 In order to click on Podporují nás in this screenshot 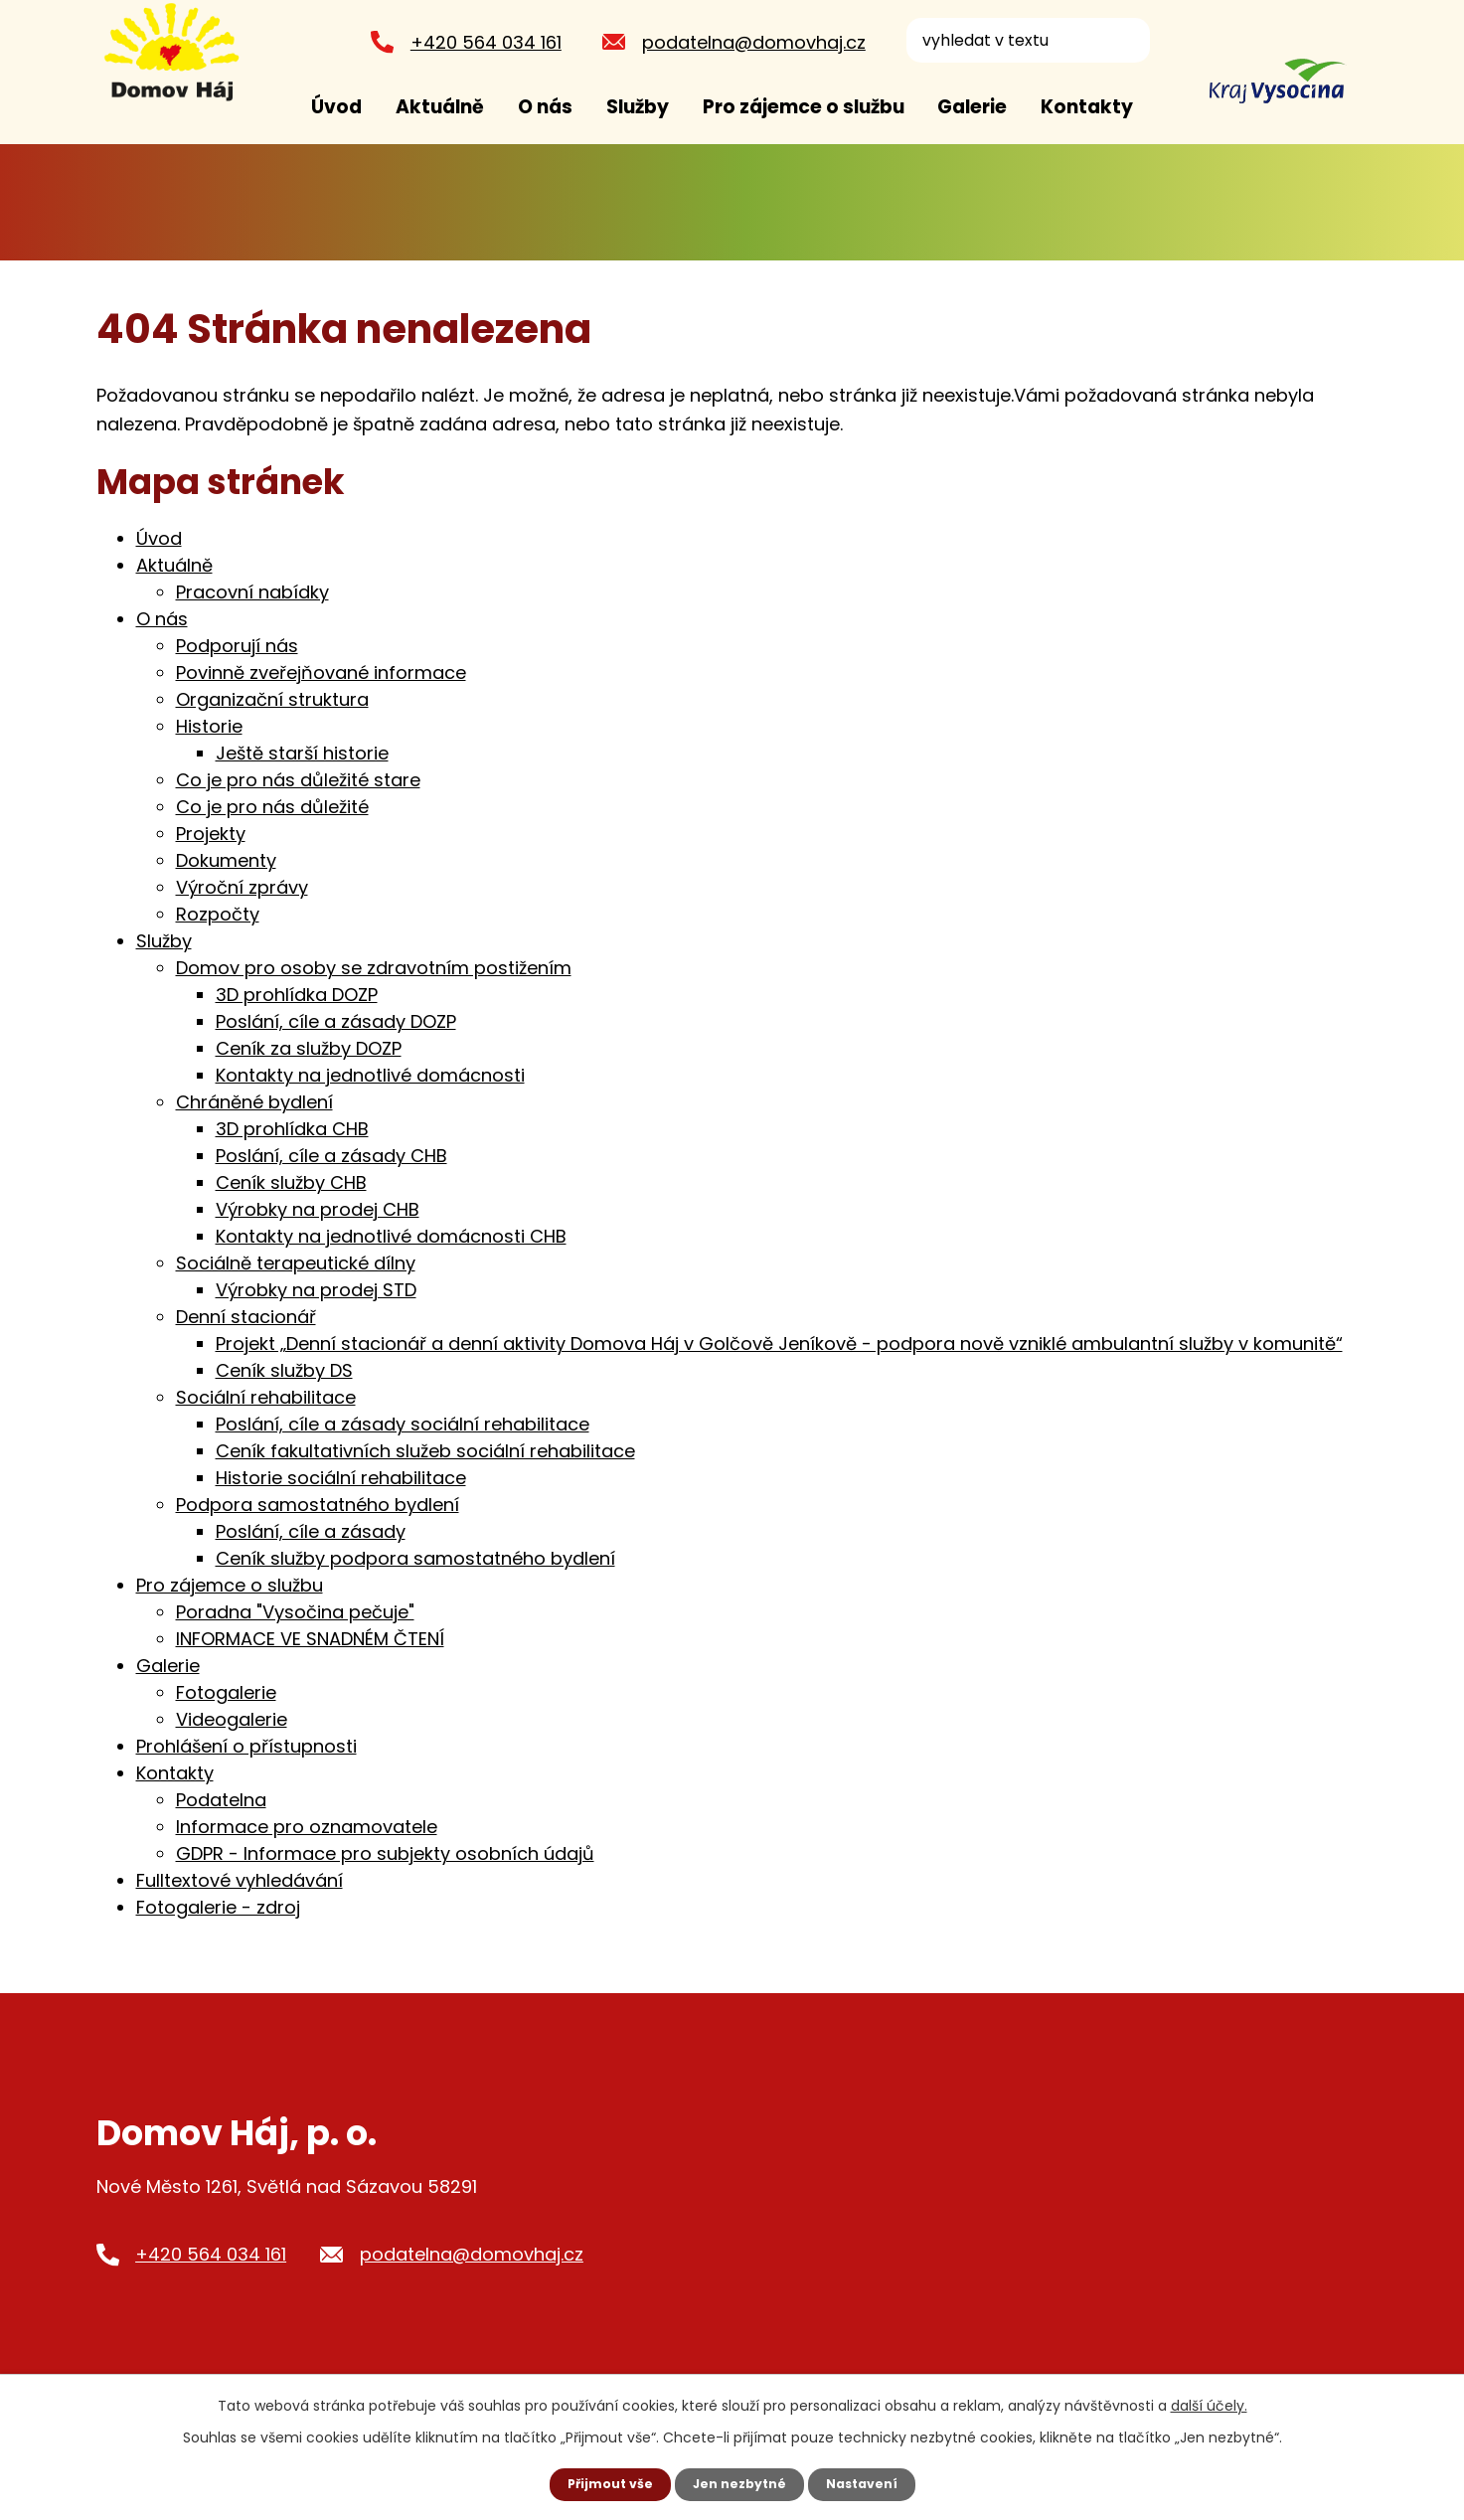, I will do `click(237, 645)`.